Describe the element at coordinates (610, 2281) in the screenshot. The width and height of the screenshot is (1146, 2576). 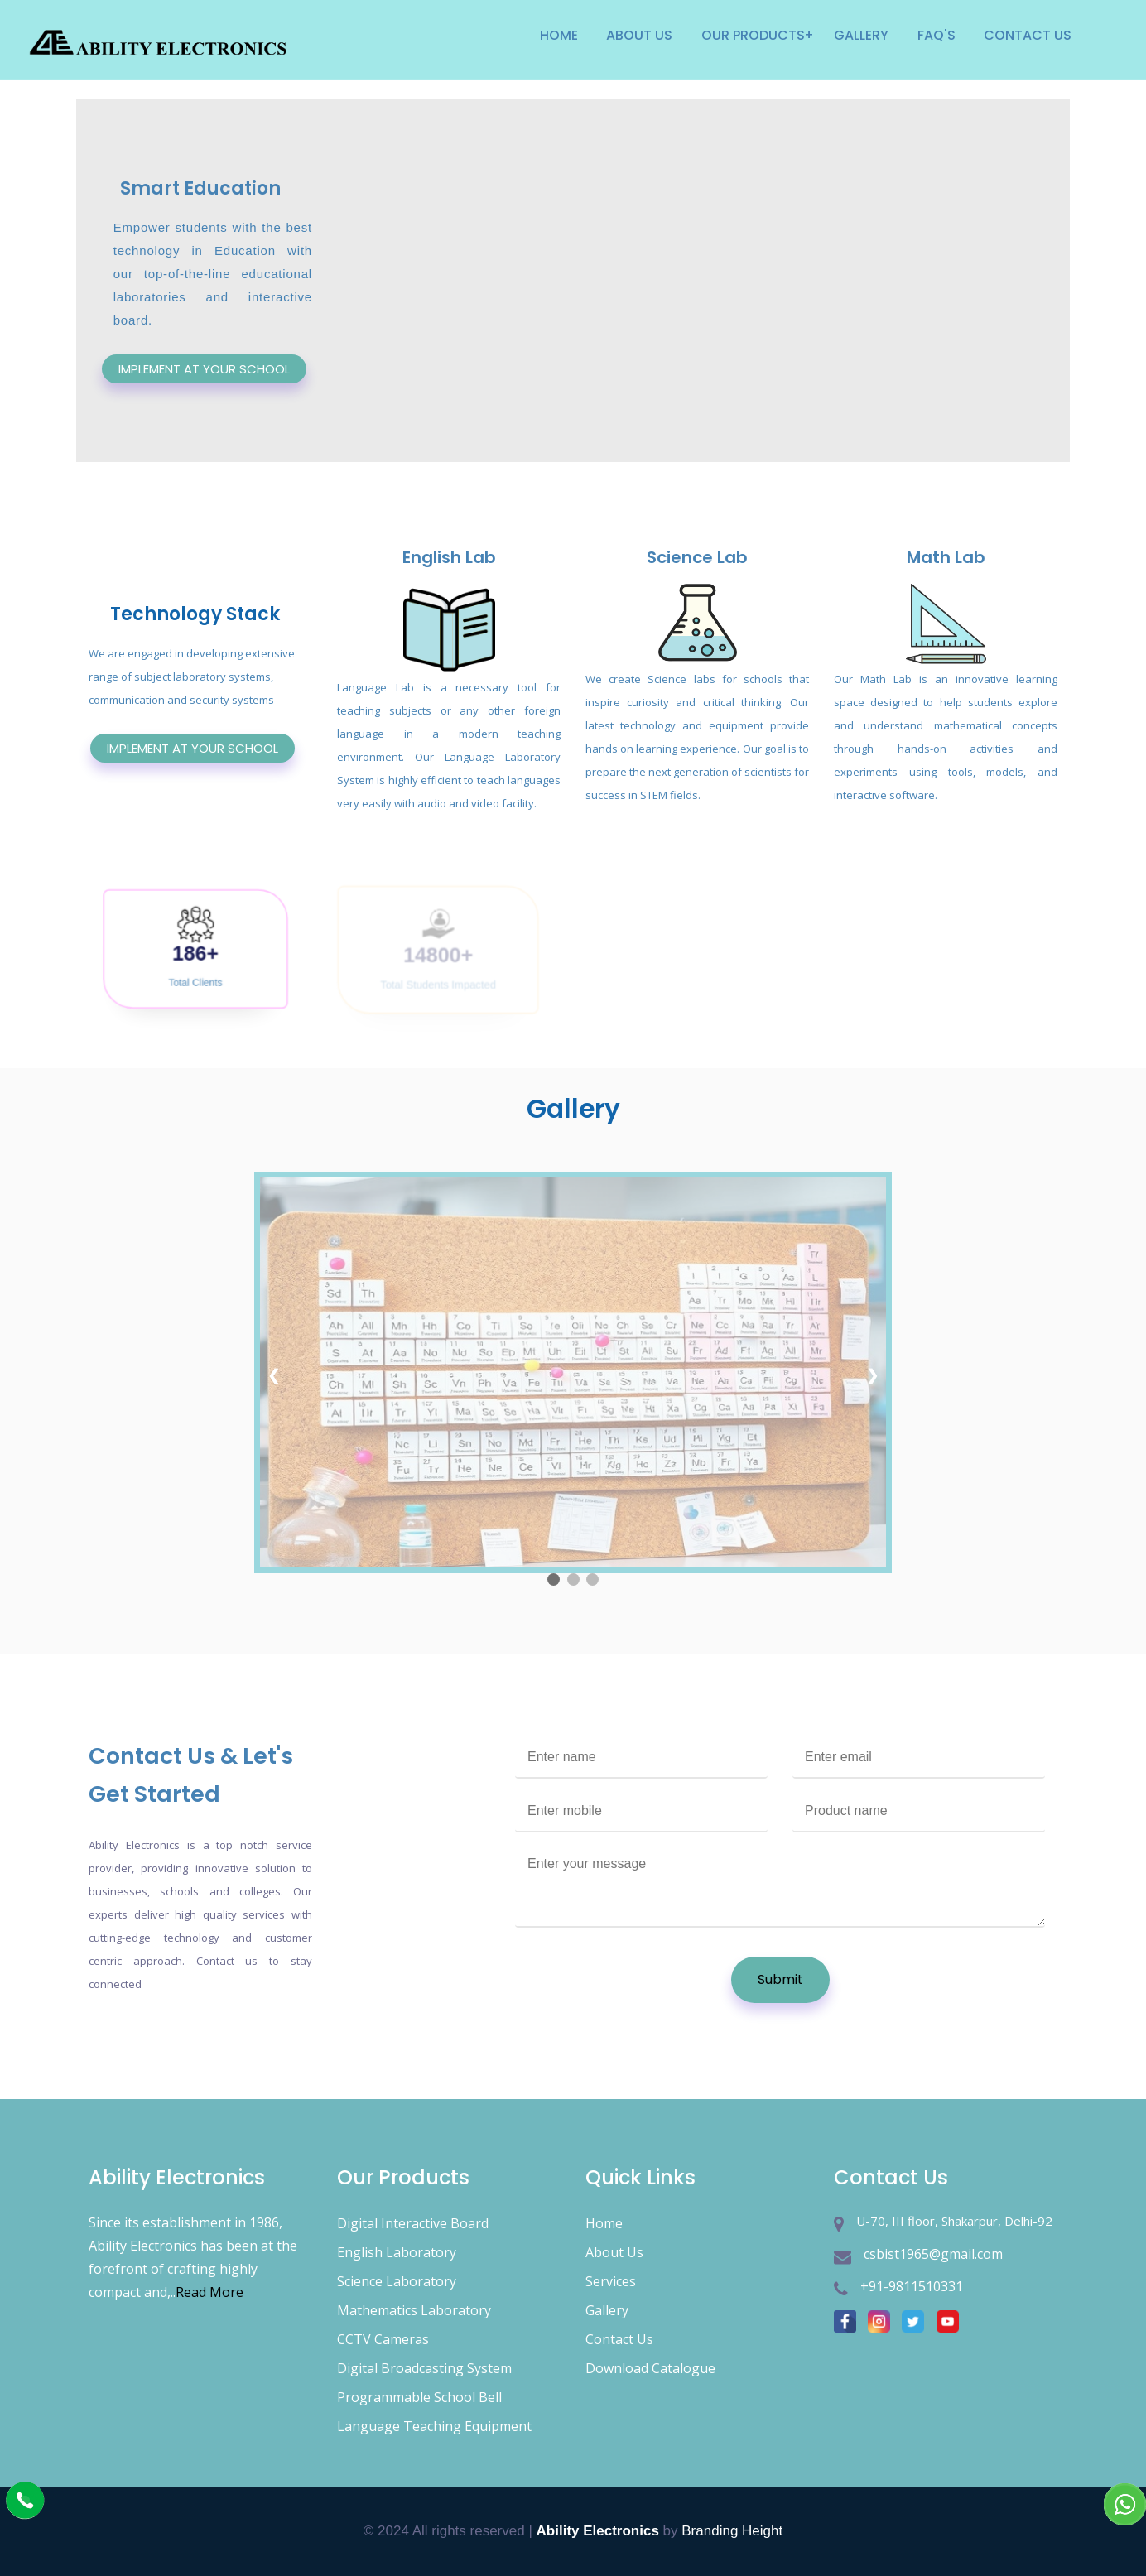
I see `Services` at that location.